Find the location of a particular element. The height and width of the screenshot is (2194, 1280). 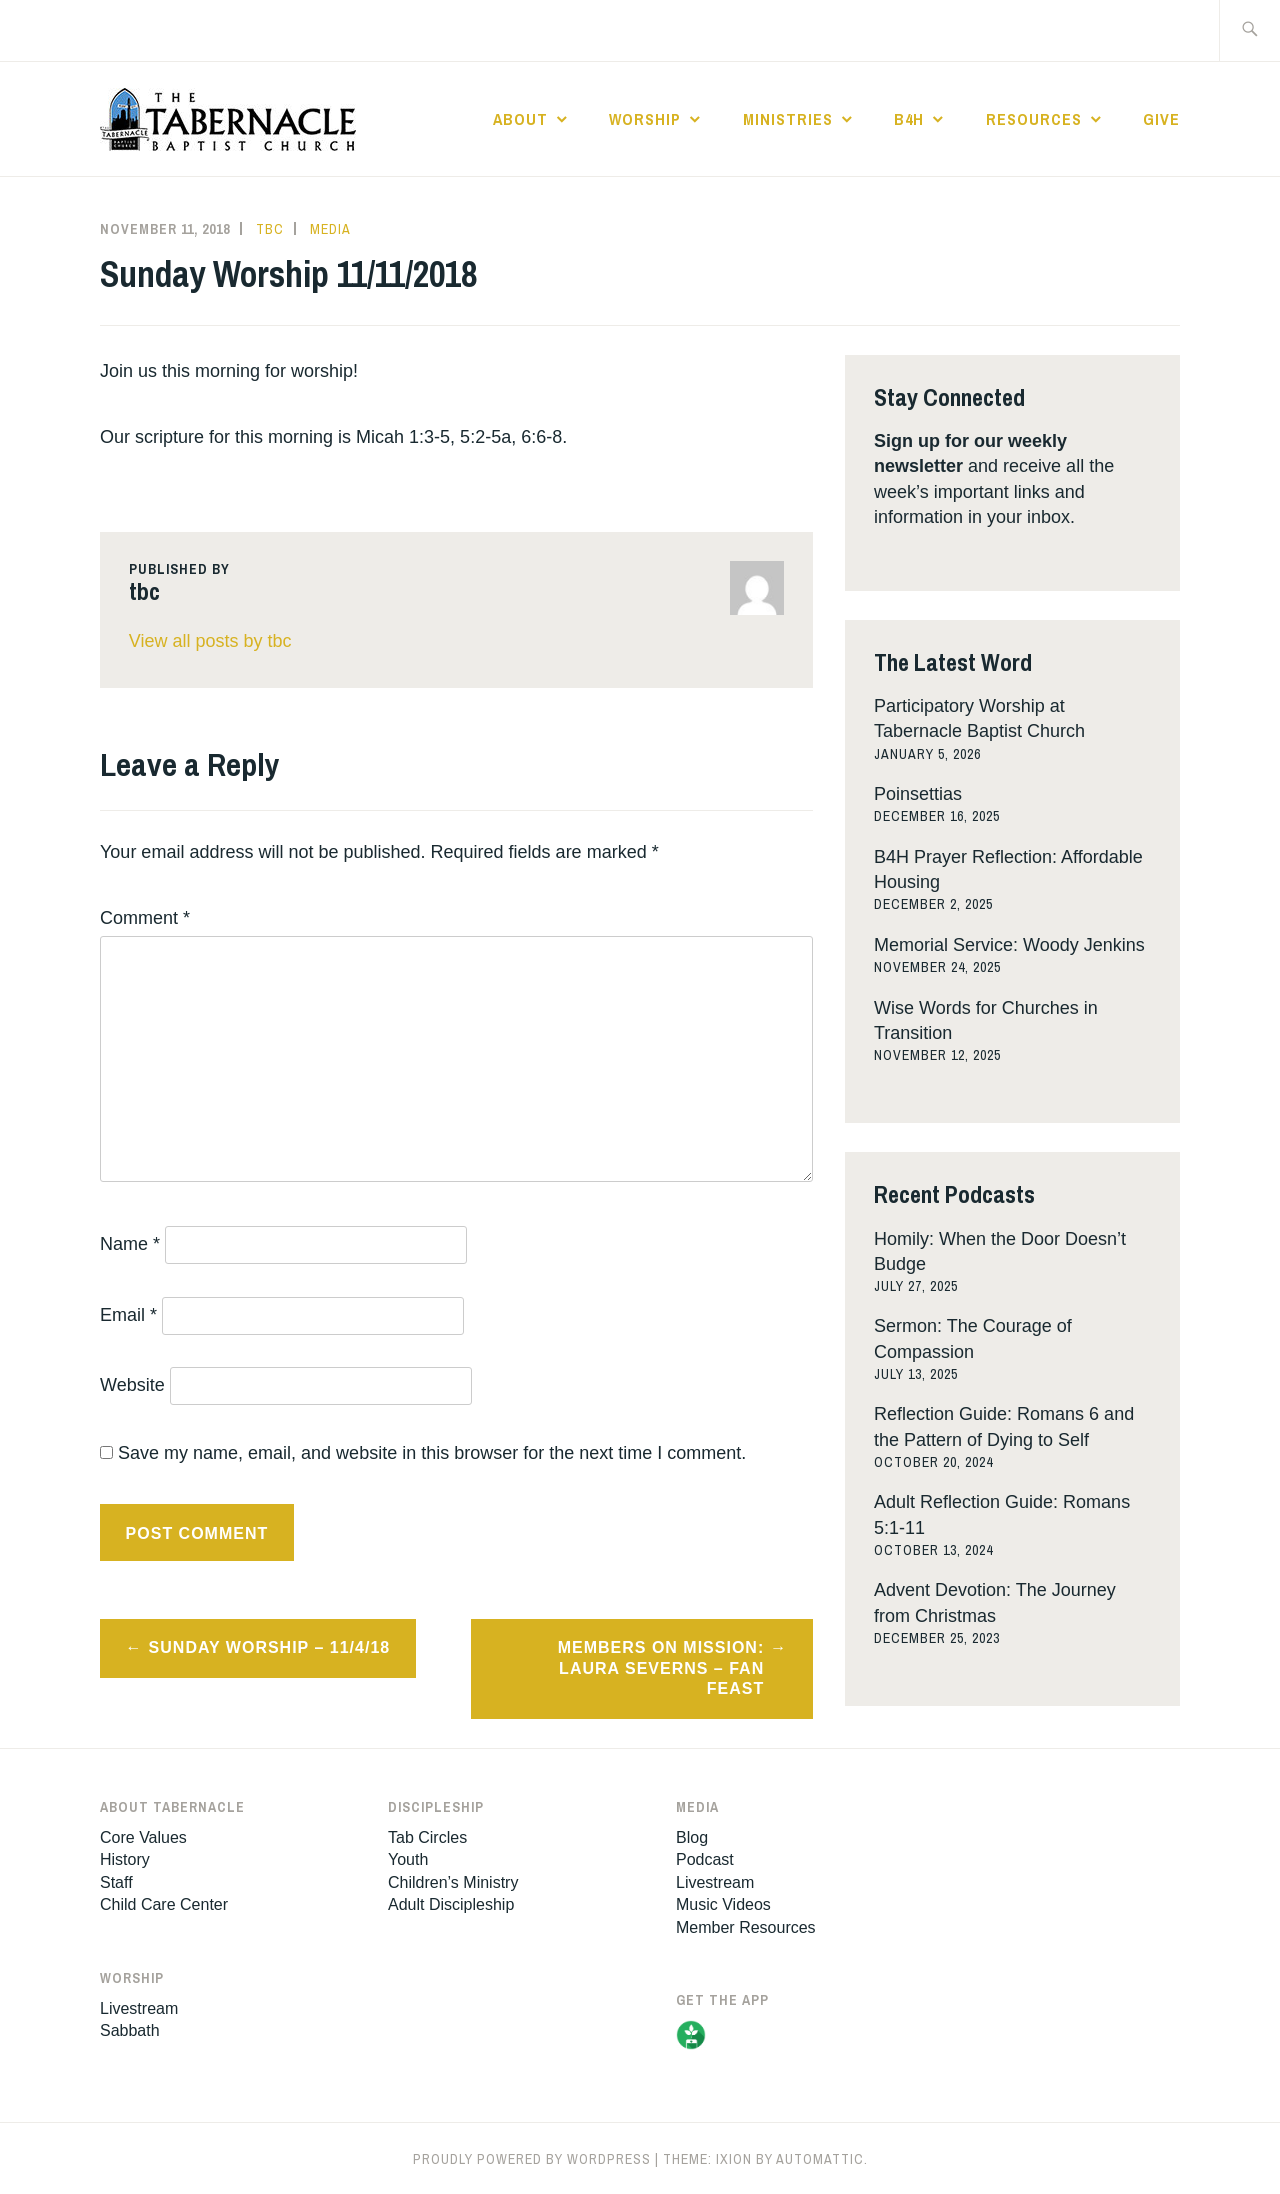

Poinsettias is located at coordinates (918, 794).